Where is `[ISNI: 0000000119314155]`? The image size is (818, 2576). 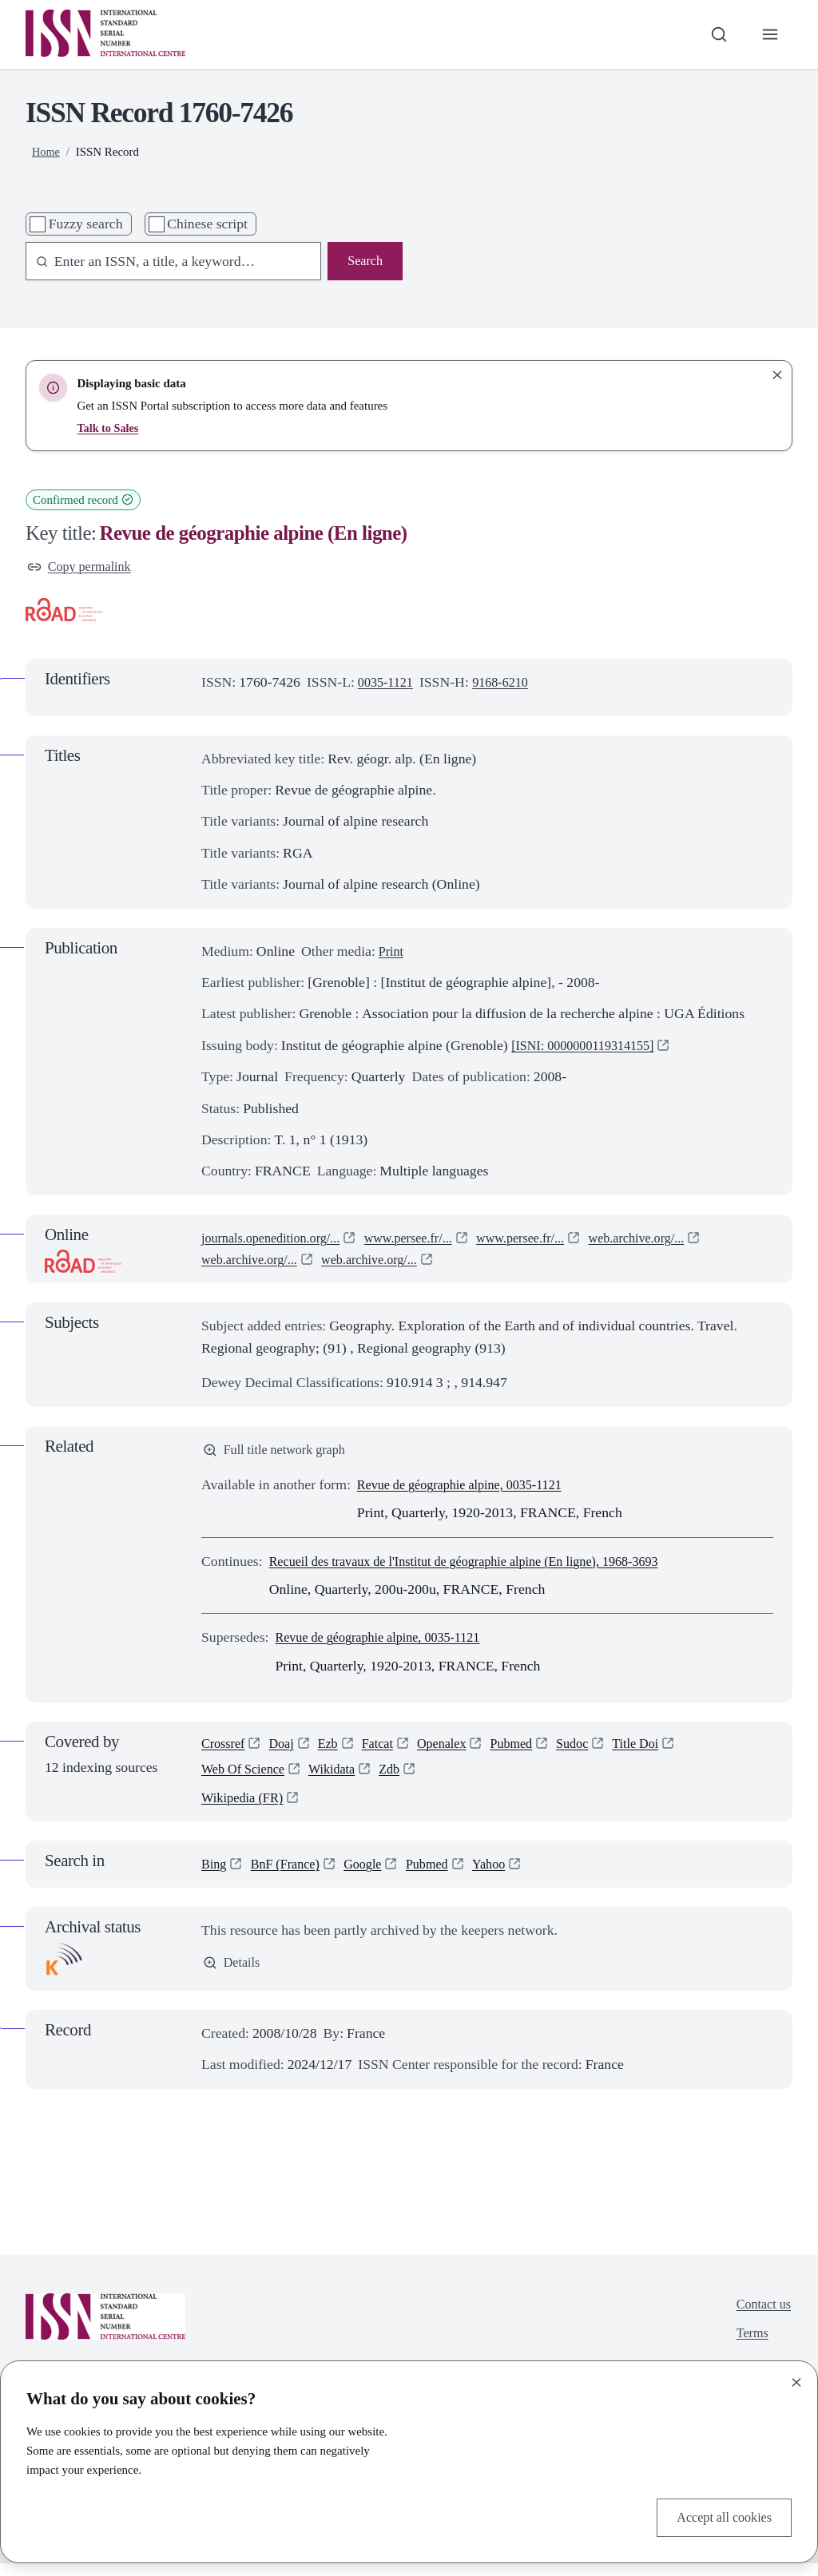 [ISNI: 0000000119314155] is located at coordinates (589, 1048).